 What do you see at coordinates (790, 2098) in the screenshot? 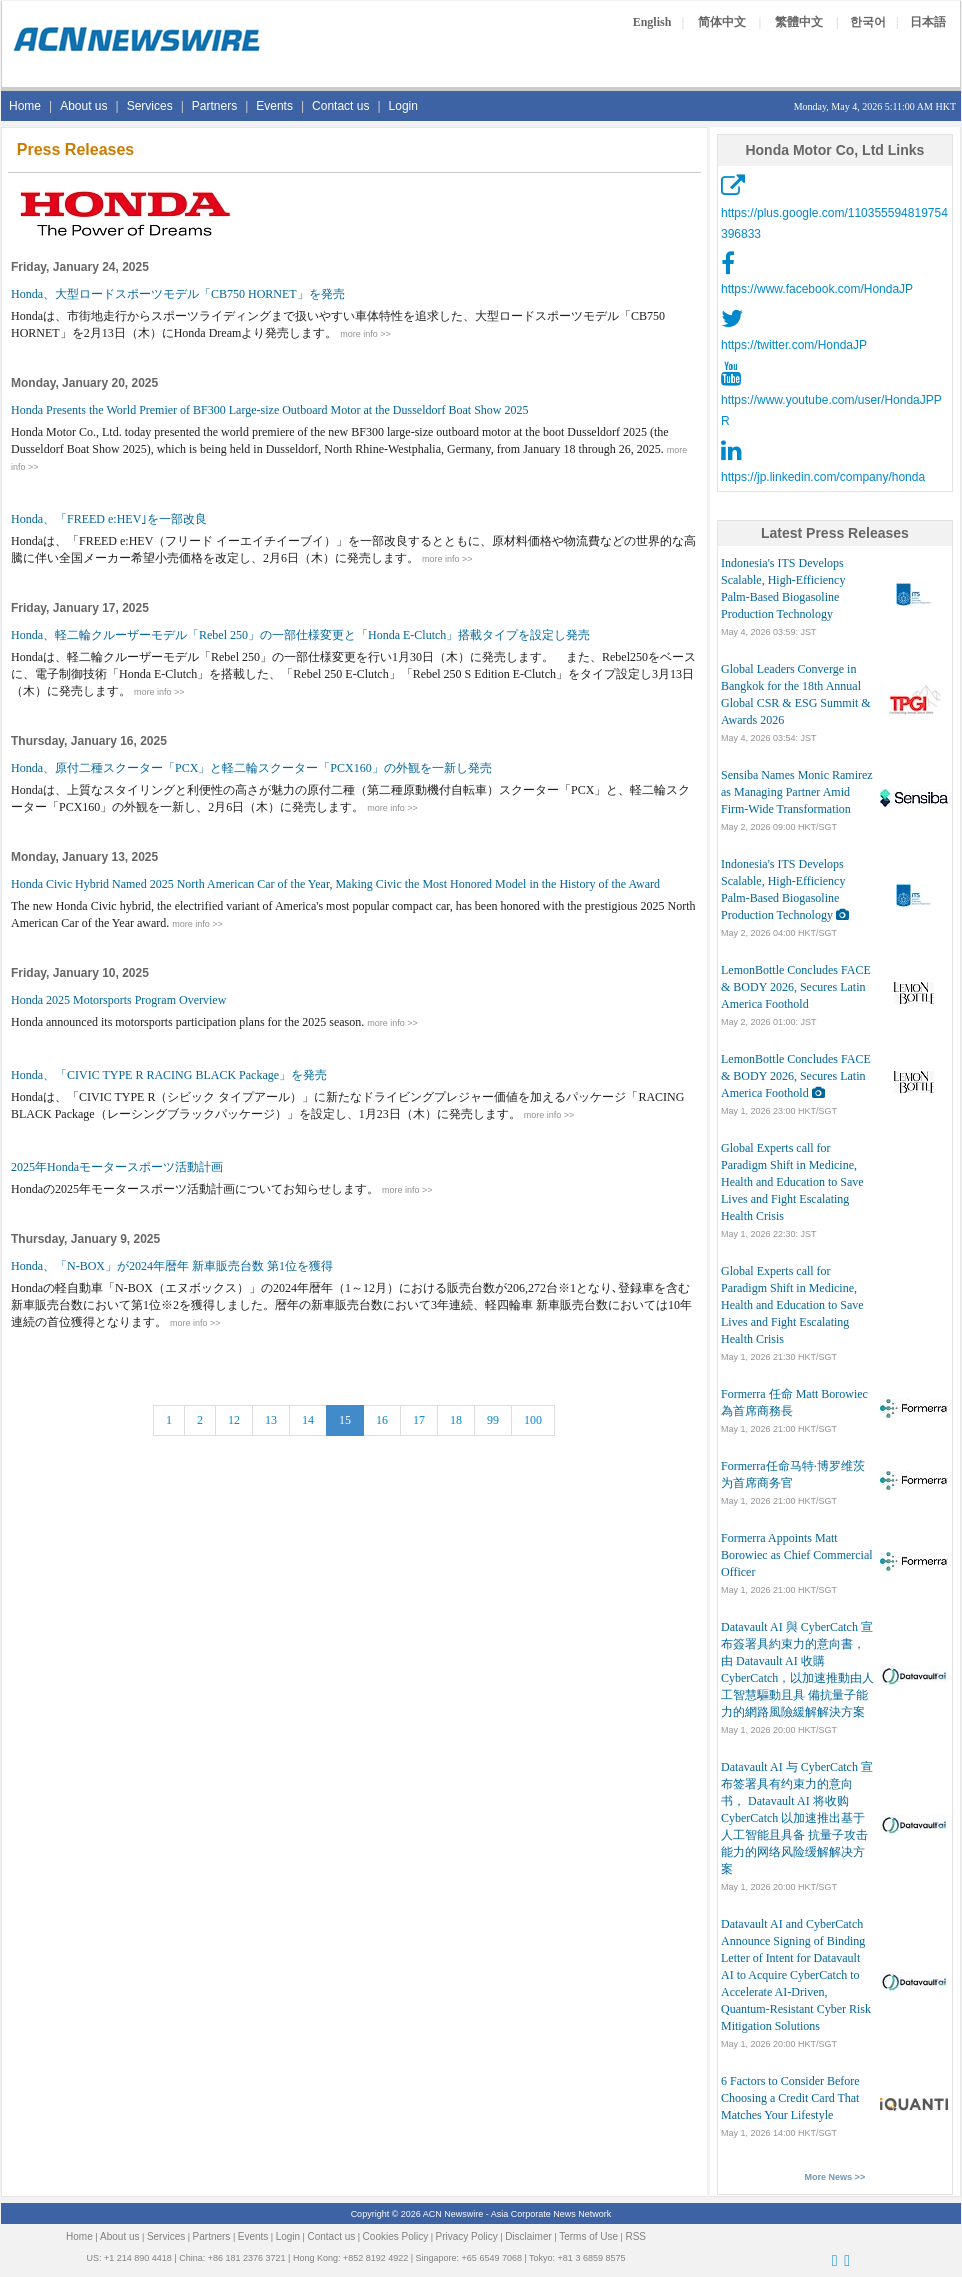
I see `6 Factors to Consider Before Choosing a Credit Card That Matches Your Lifestyle` at bounding box center [790, 2098].